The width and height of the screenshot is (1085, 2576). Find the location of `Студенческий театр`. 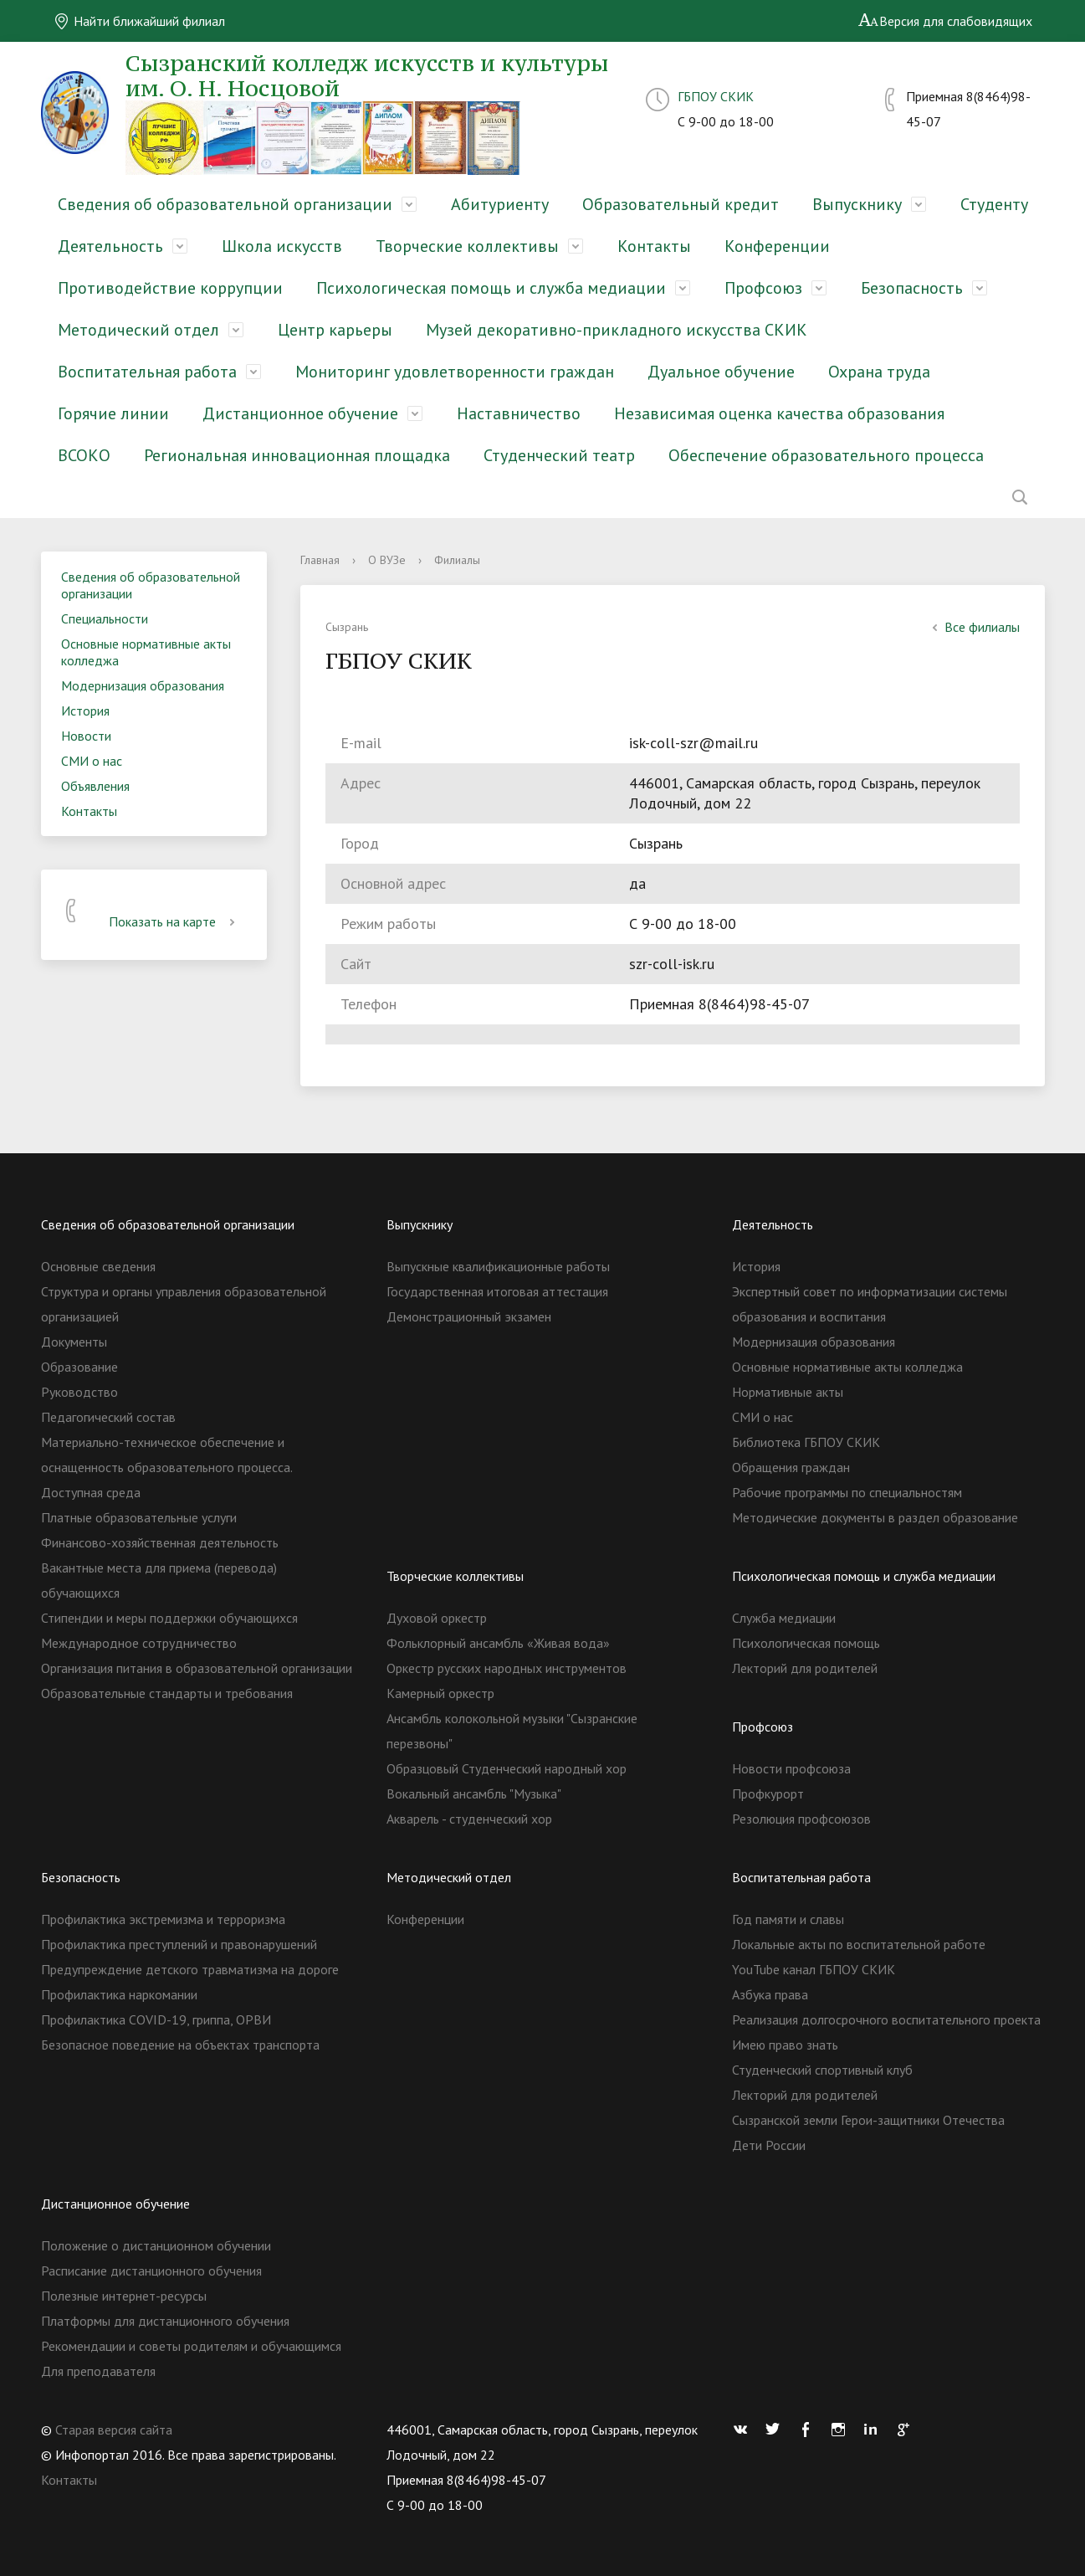

Студенческий театр is located at coordinates (559, 455).